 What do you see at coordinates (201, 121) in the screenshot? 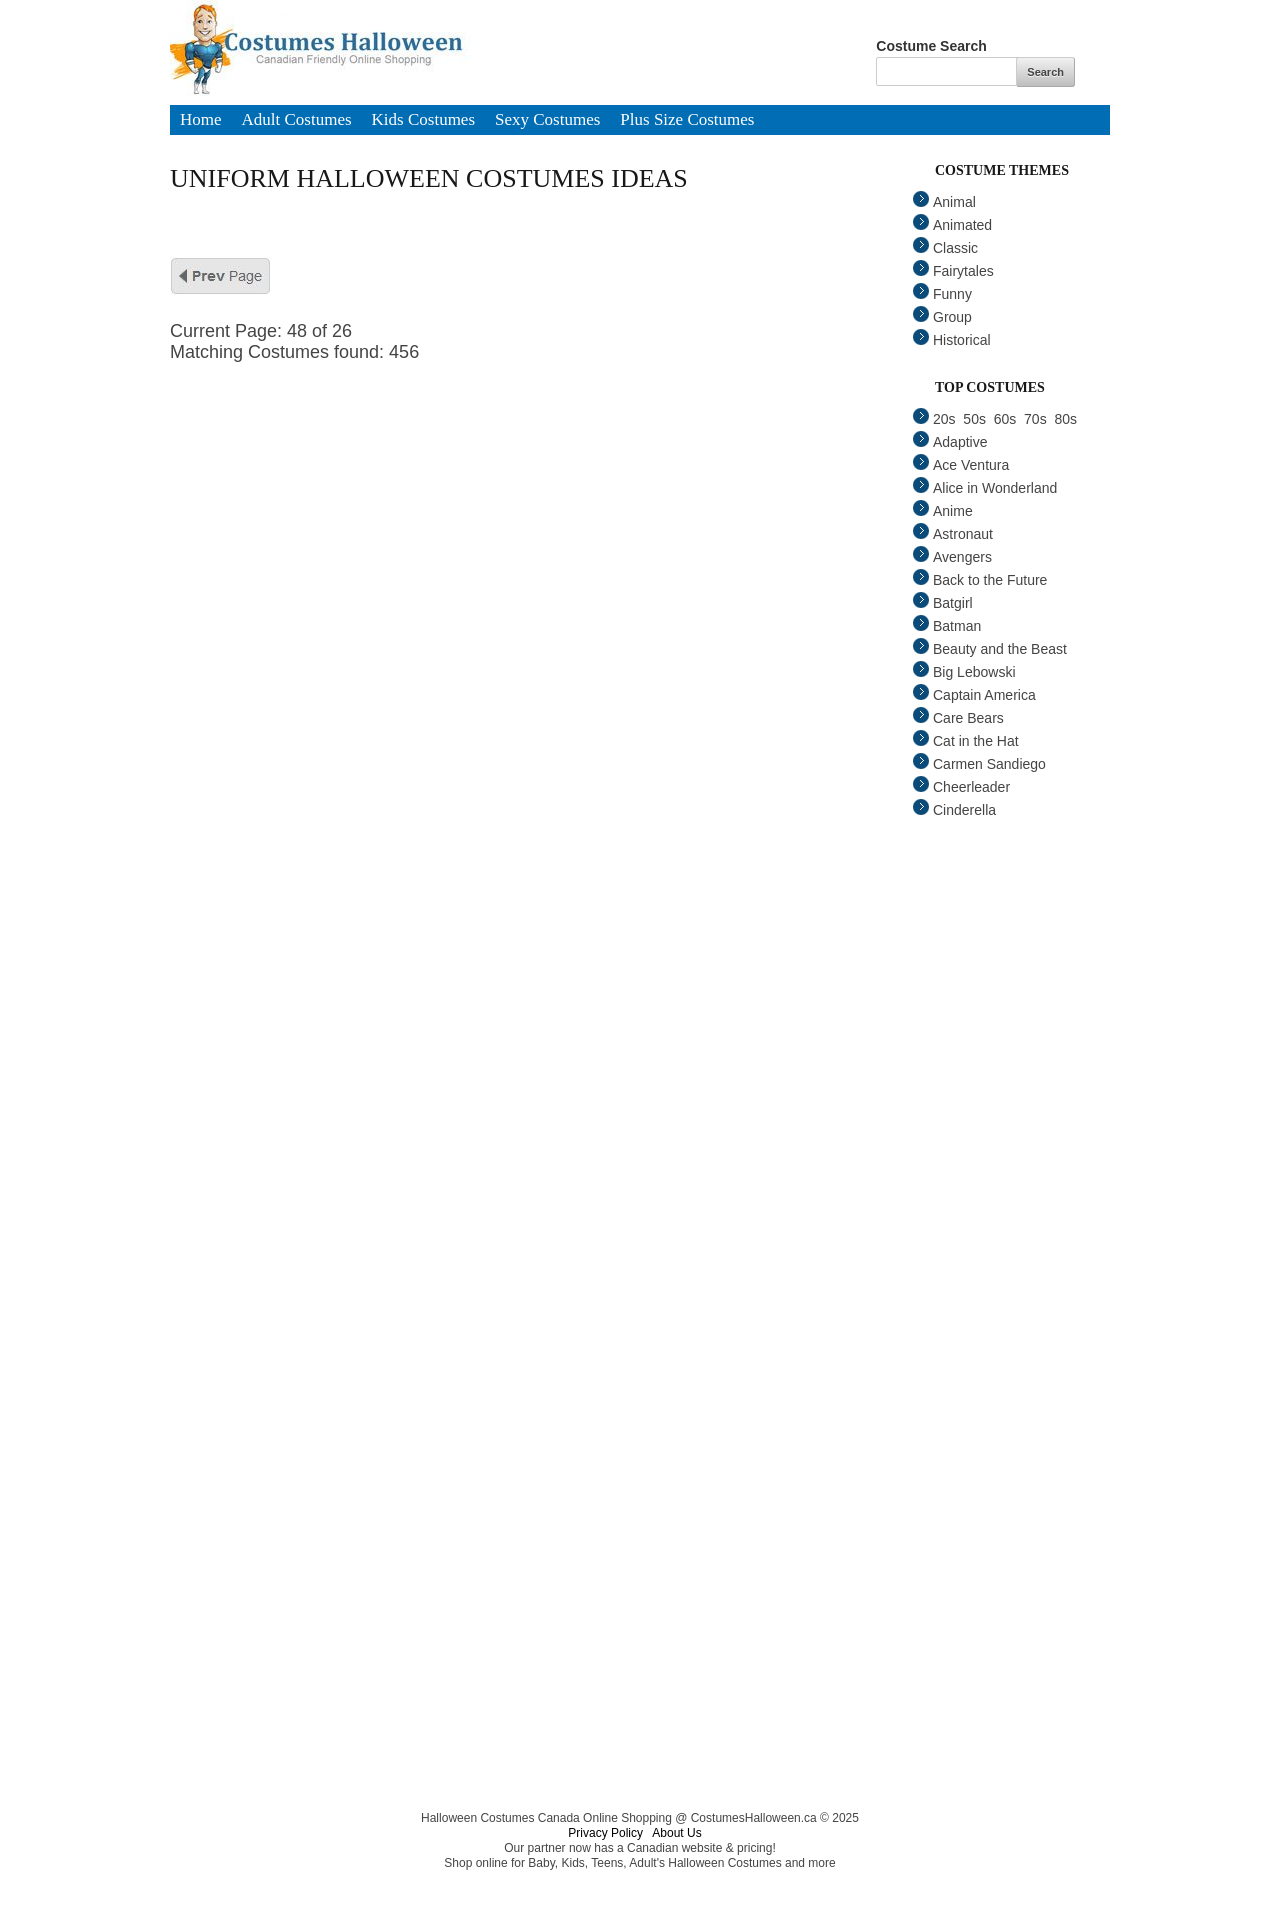
I see `Home` at bounding box center [201, 121].